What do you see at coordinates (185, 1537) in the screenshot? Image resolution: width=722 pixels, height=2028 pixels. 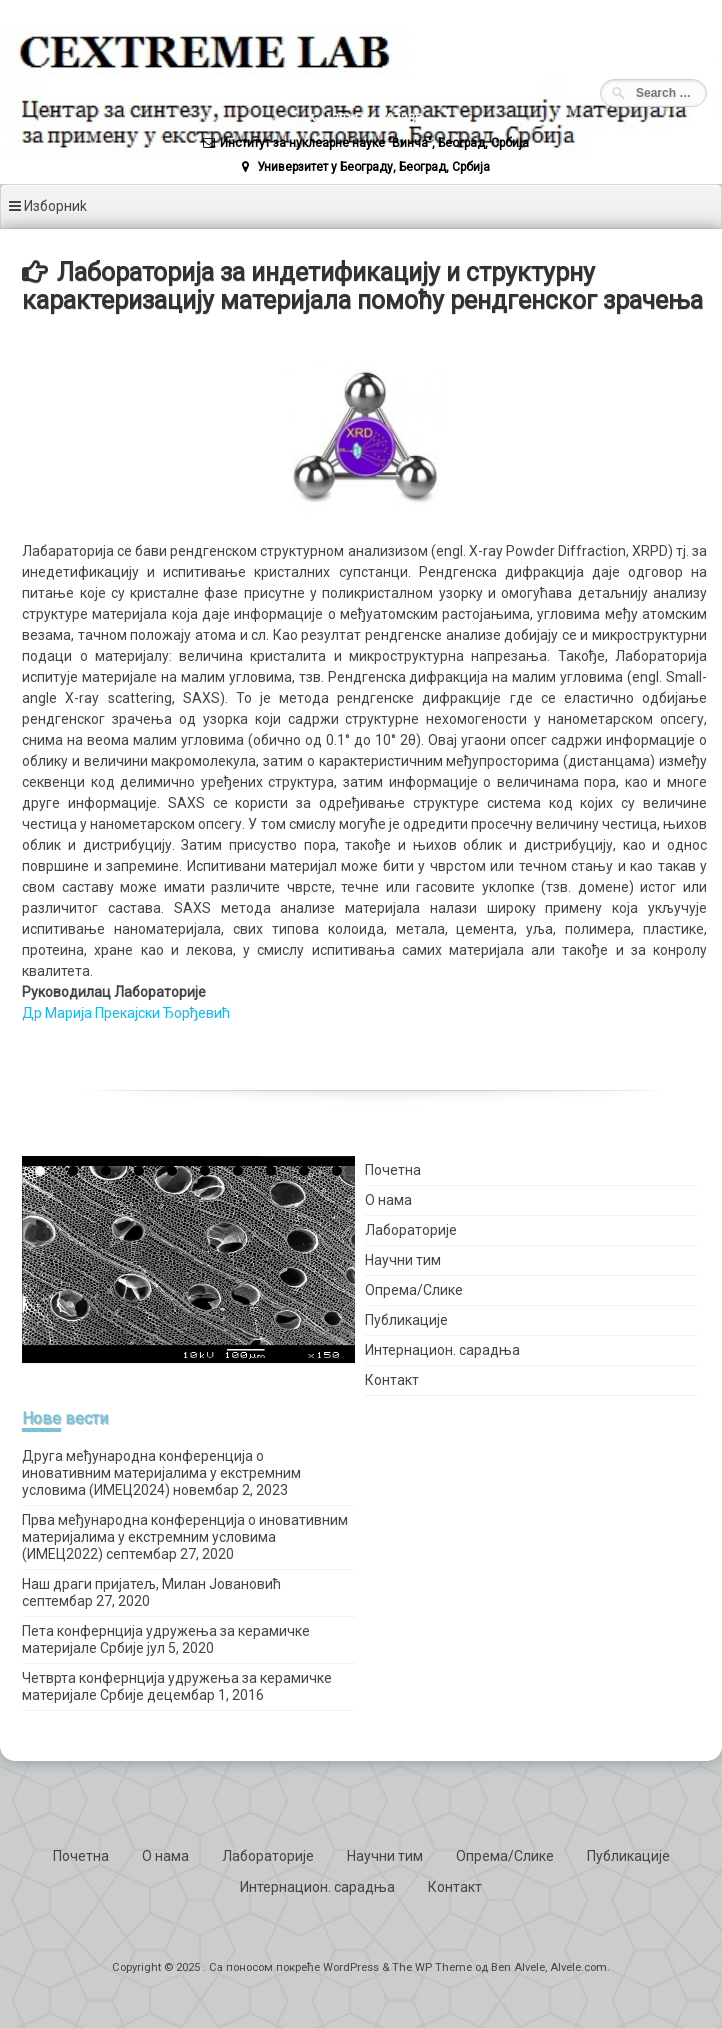 I see `Прва међународна конференција о иновативним материјалима у екстремним условима (ИМЕЦ2022)` at bounding box center [185, 1537].